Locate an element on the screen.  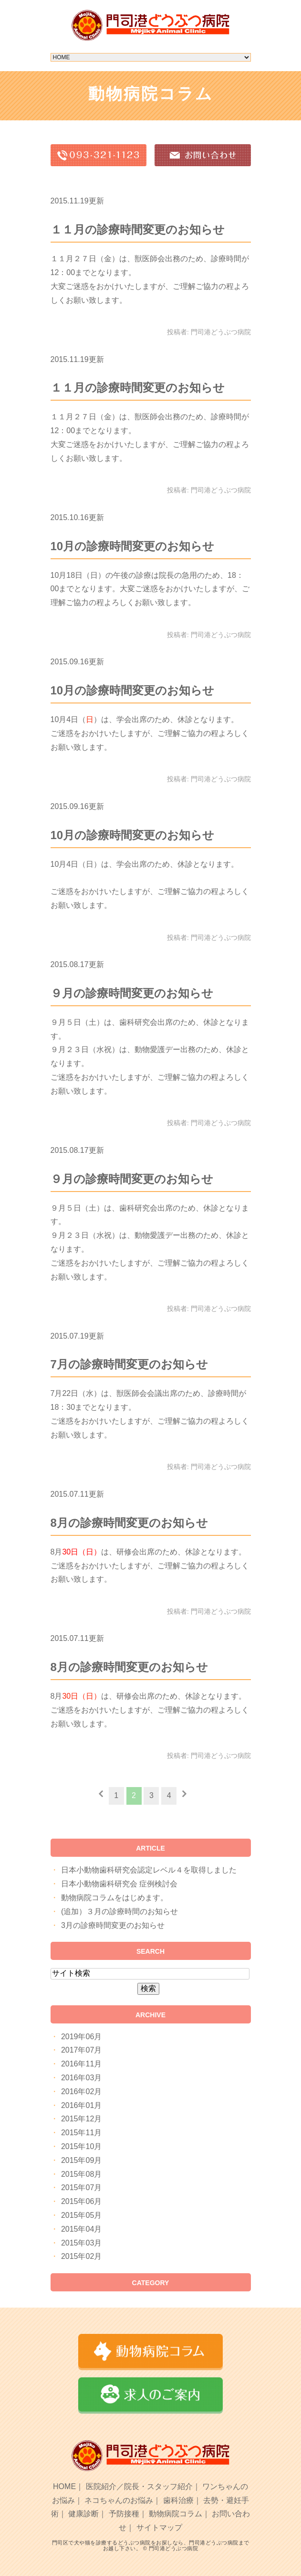
健康診断 is located at coordinates (83, 2514).